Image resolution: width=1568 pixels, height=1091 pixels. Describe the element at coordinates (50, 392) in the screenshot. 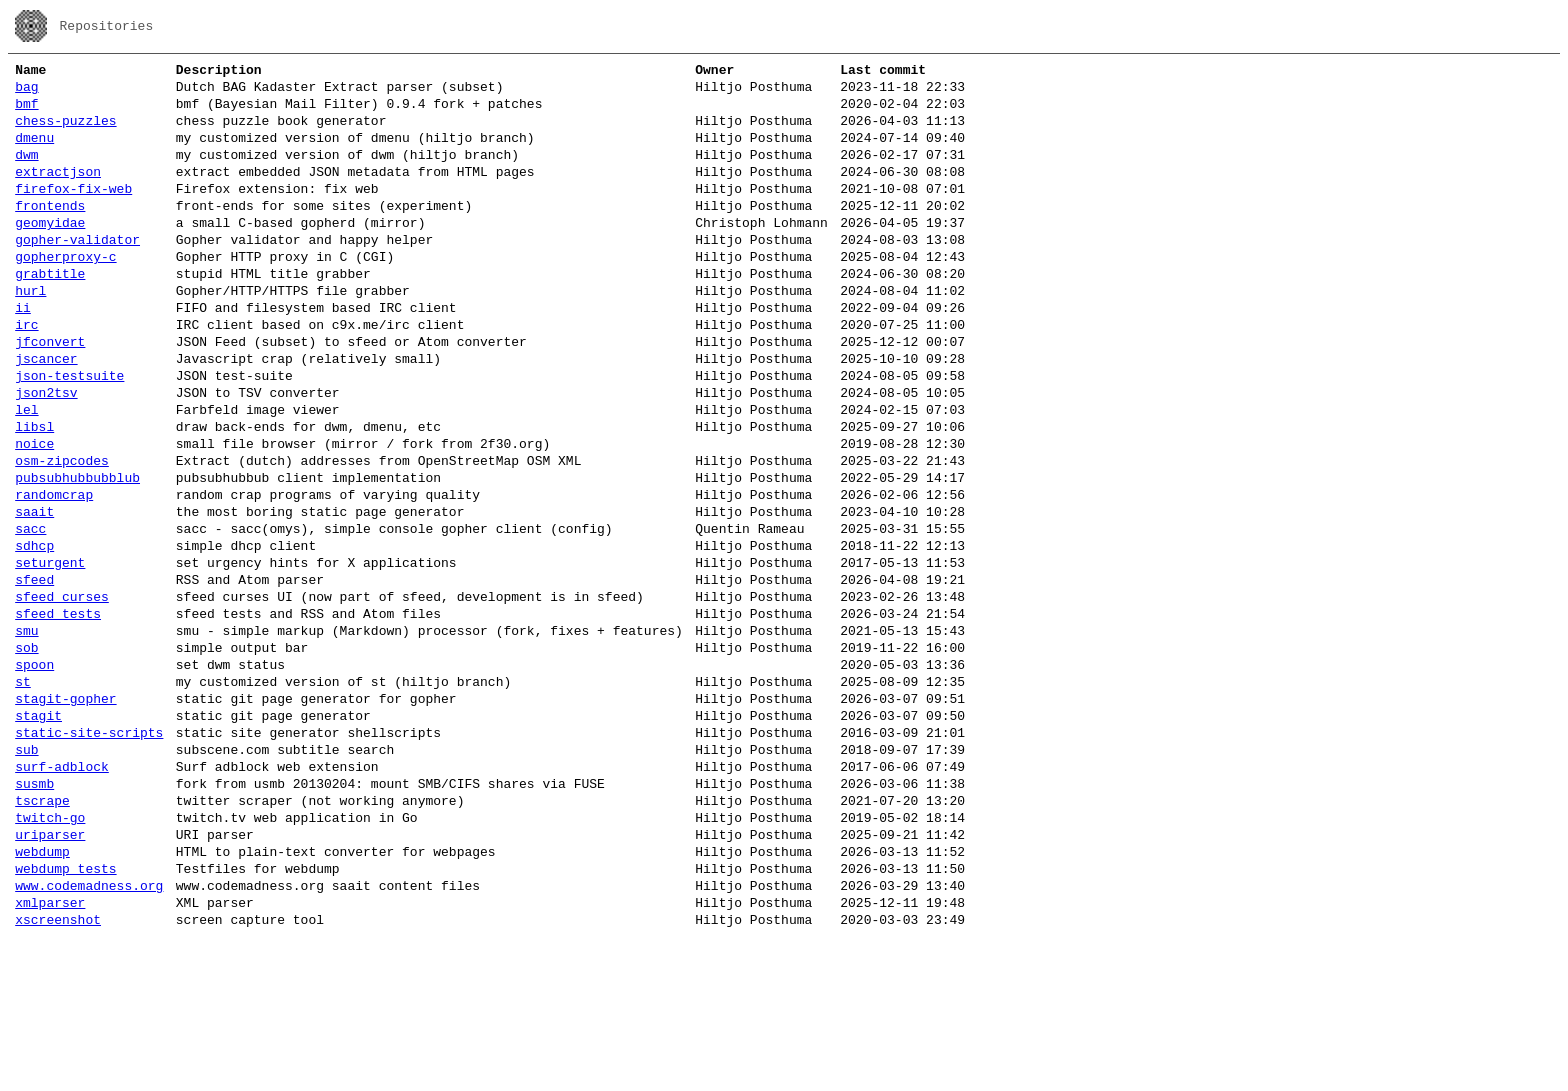

I see `jfconvert` at that location.